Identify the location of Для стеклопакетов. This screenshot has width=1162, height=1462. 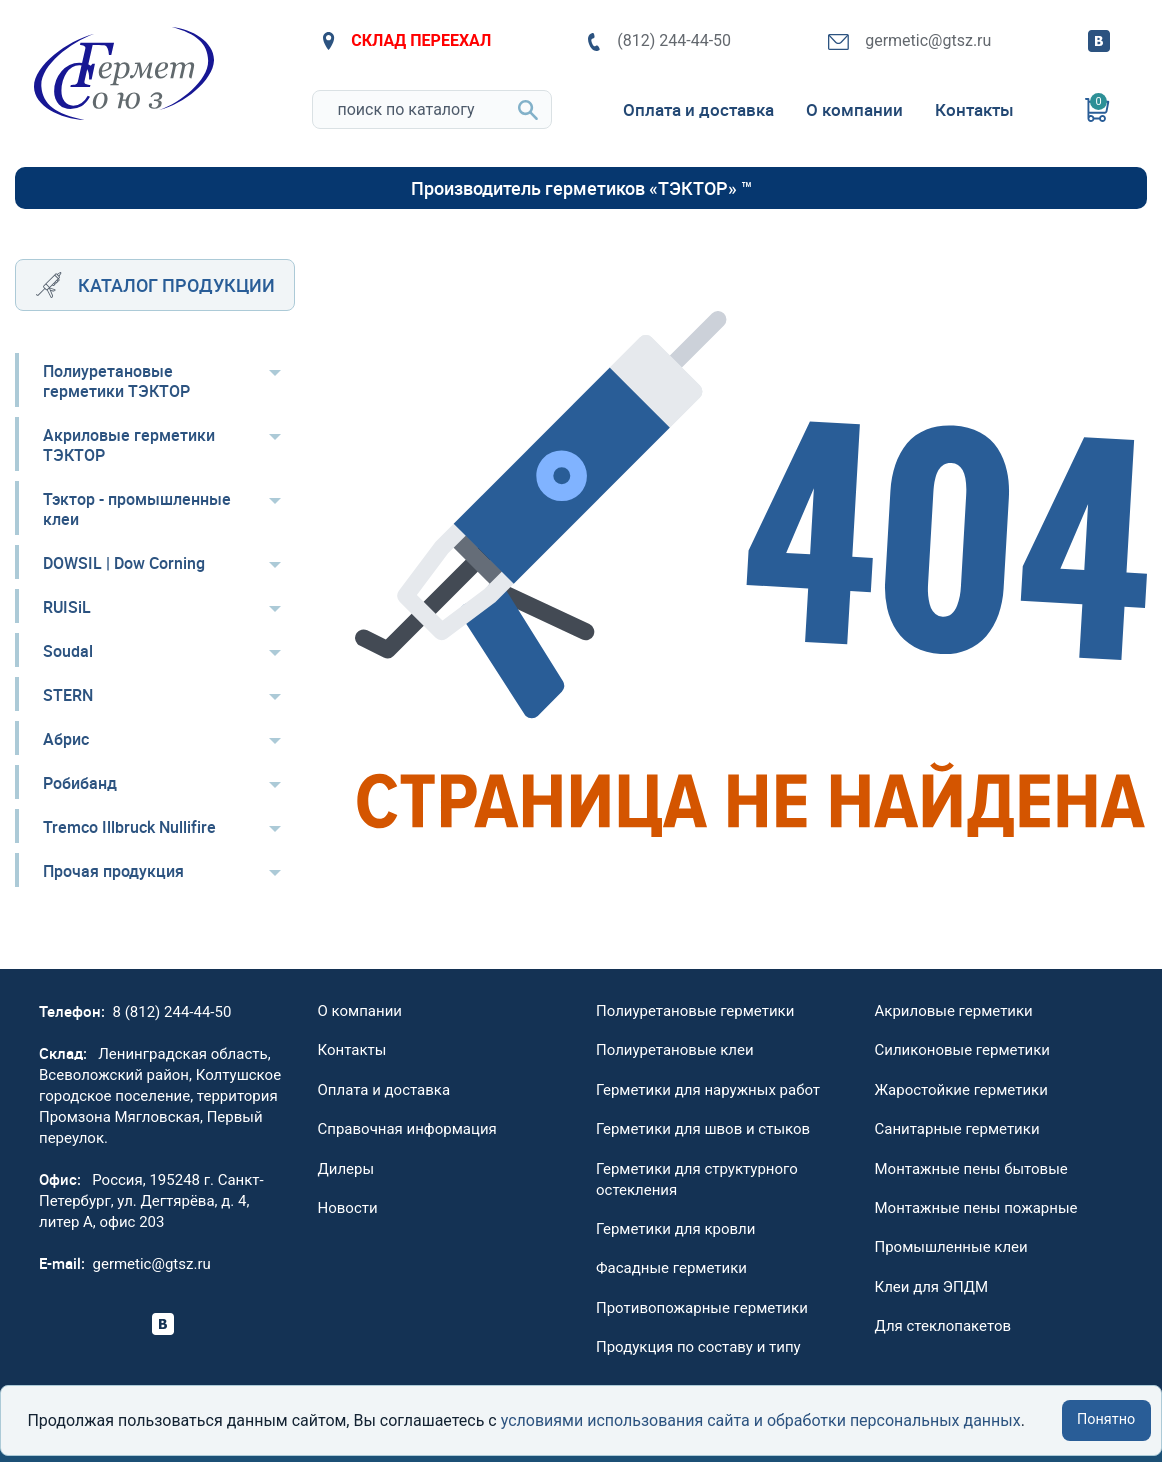
(943, 1326).